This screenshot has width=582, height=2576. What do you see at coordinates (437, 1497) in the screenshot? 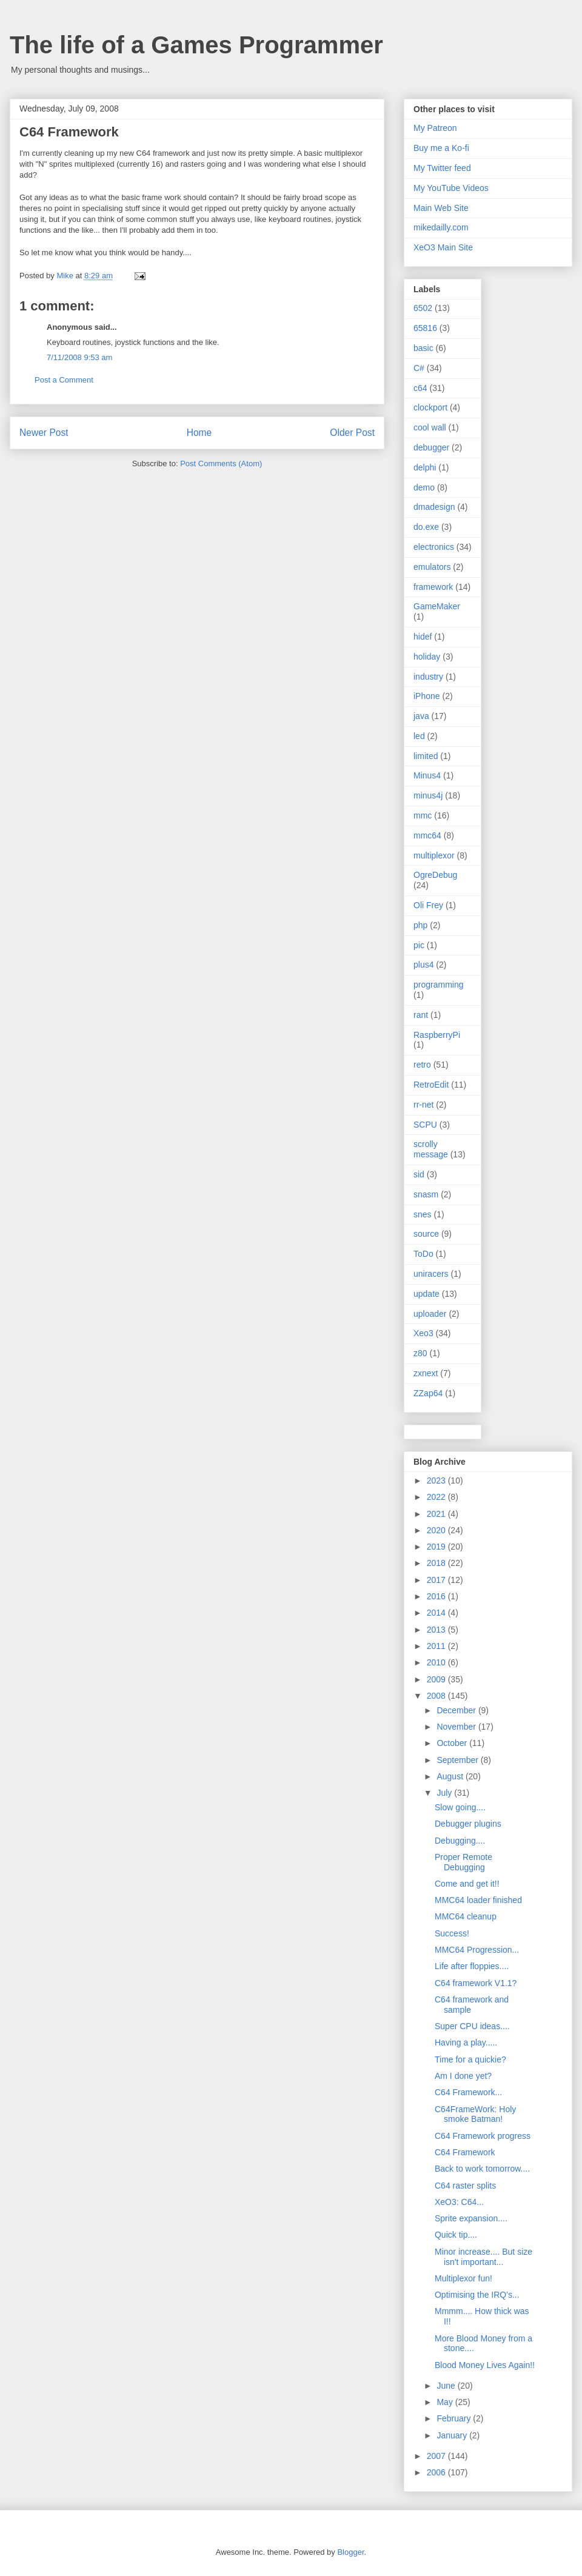
I see `2022` at bounding box center [437, 1497].